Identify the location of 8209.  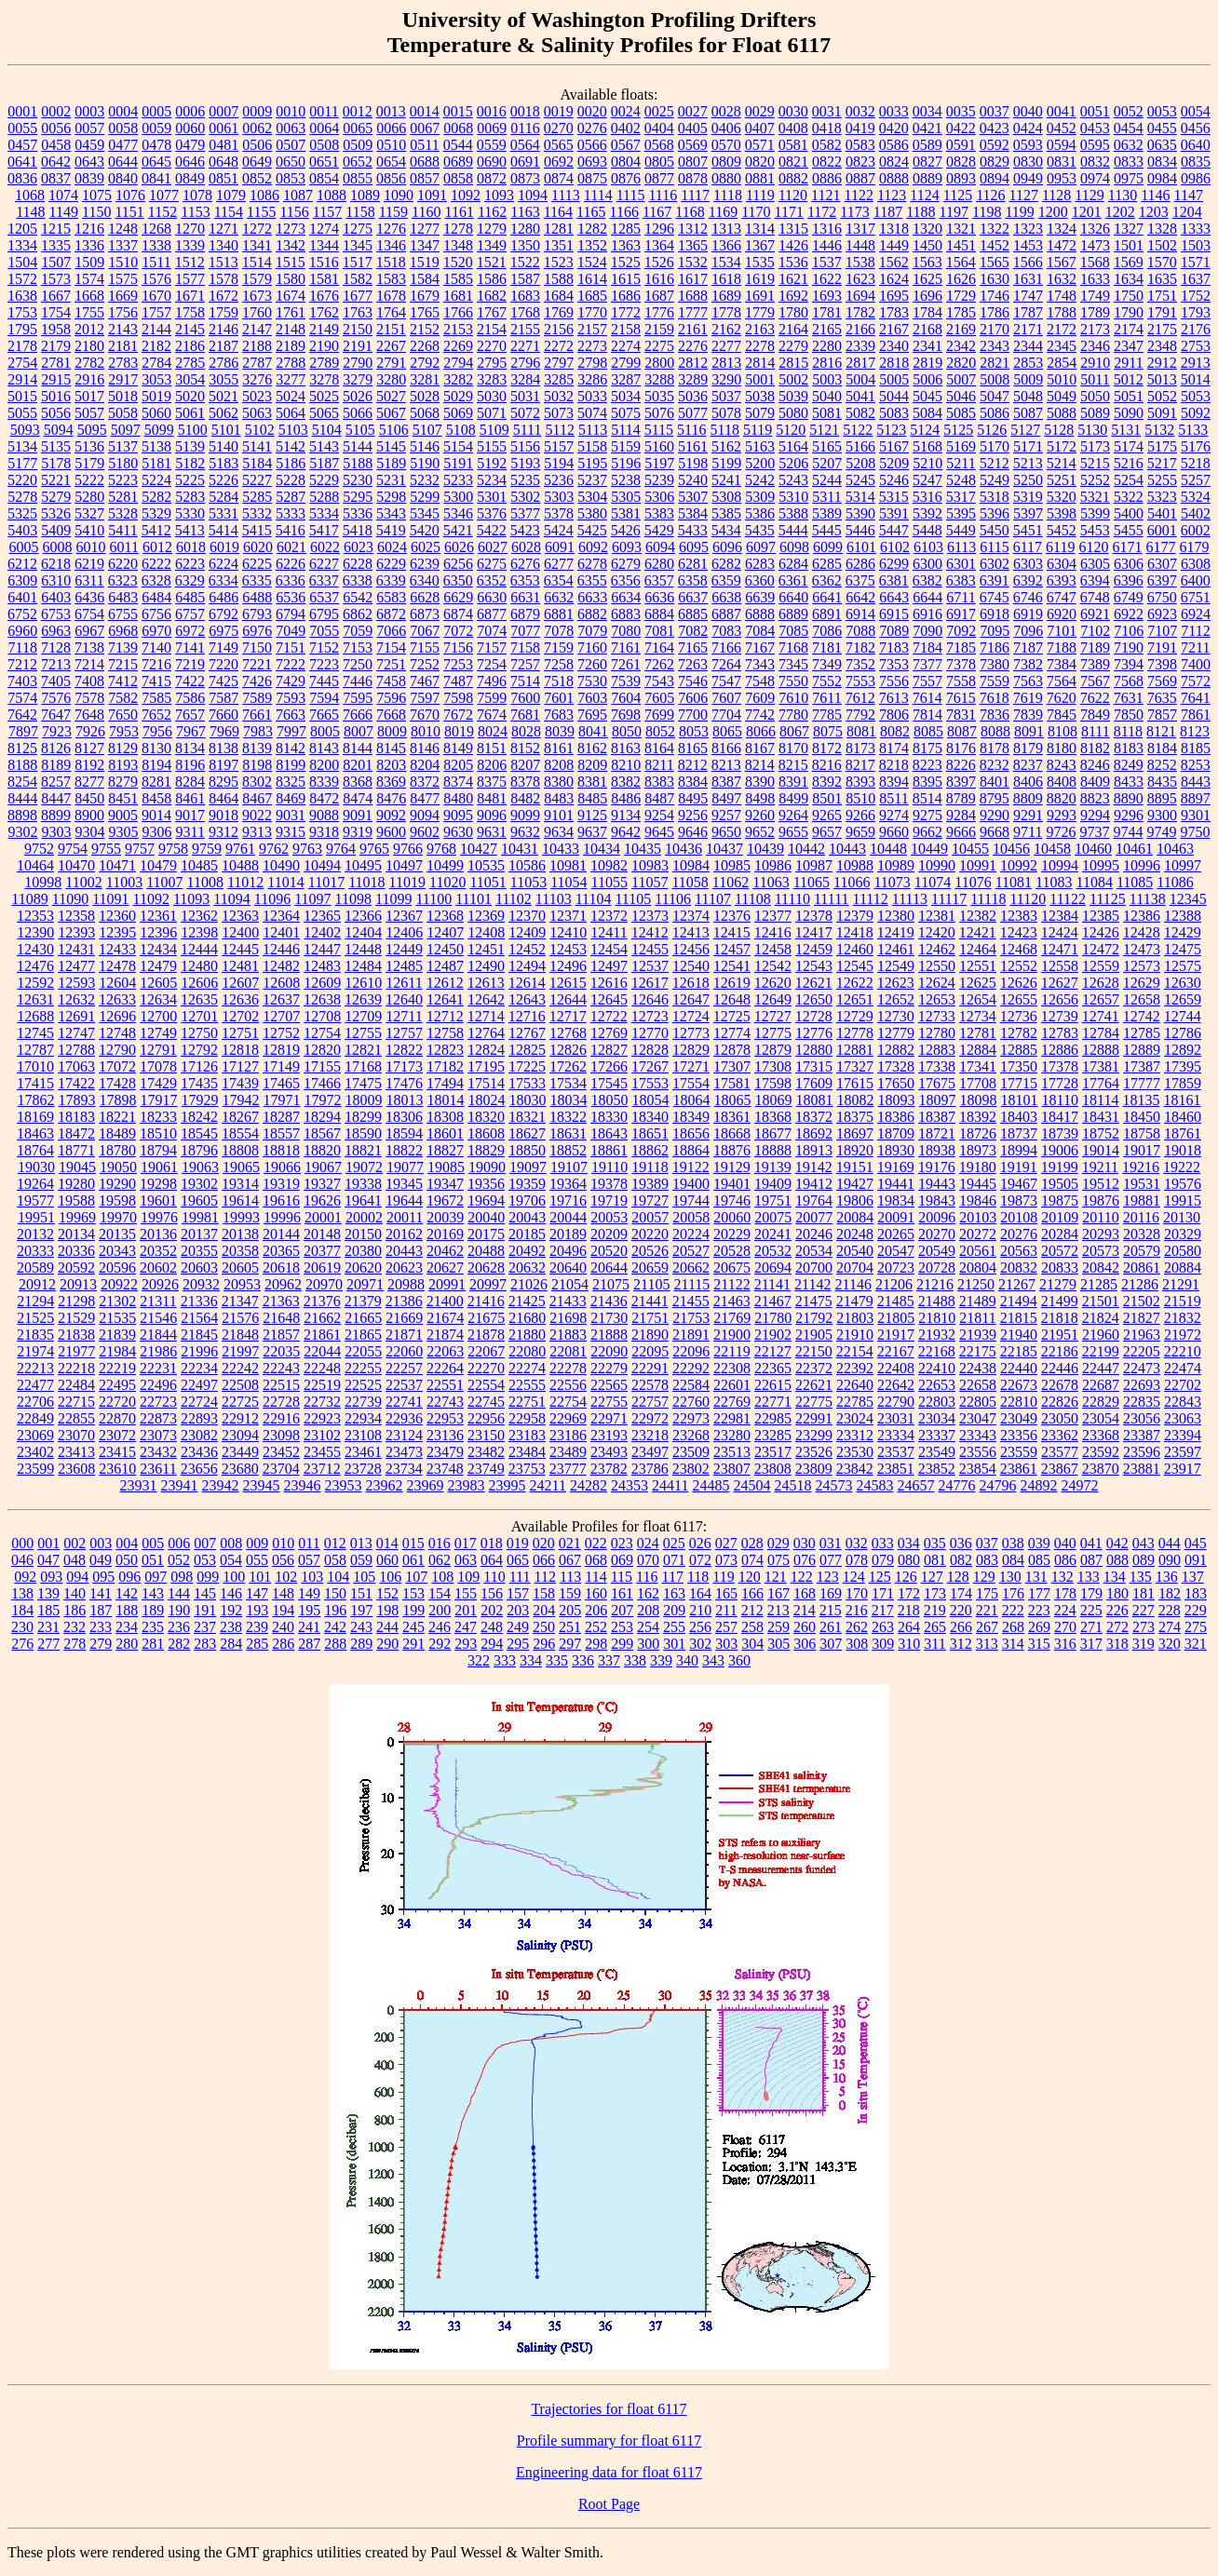
(592, 765).